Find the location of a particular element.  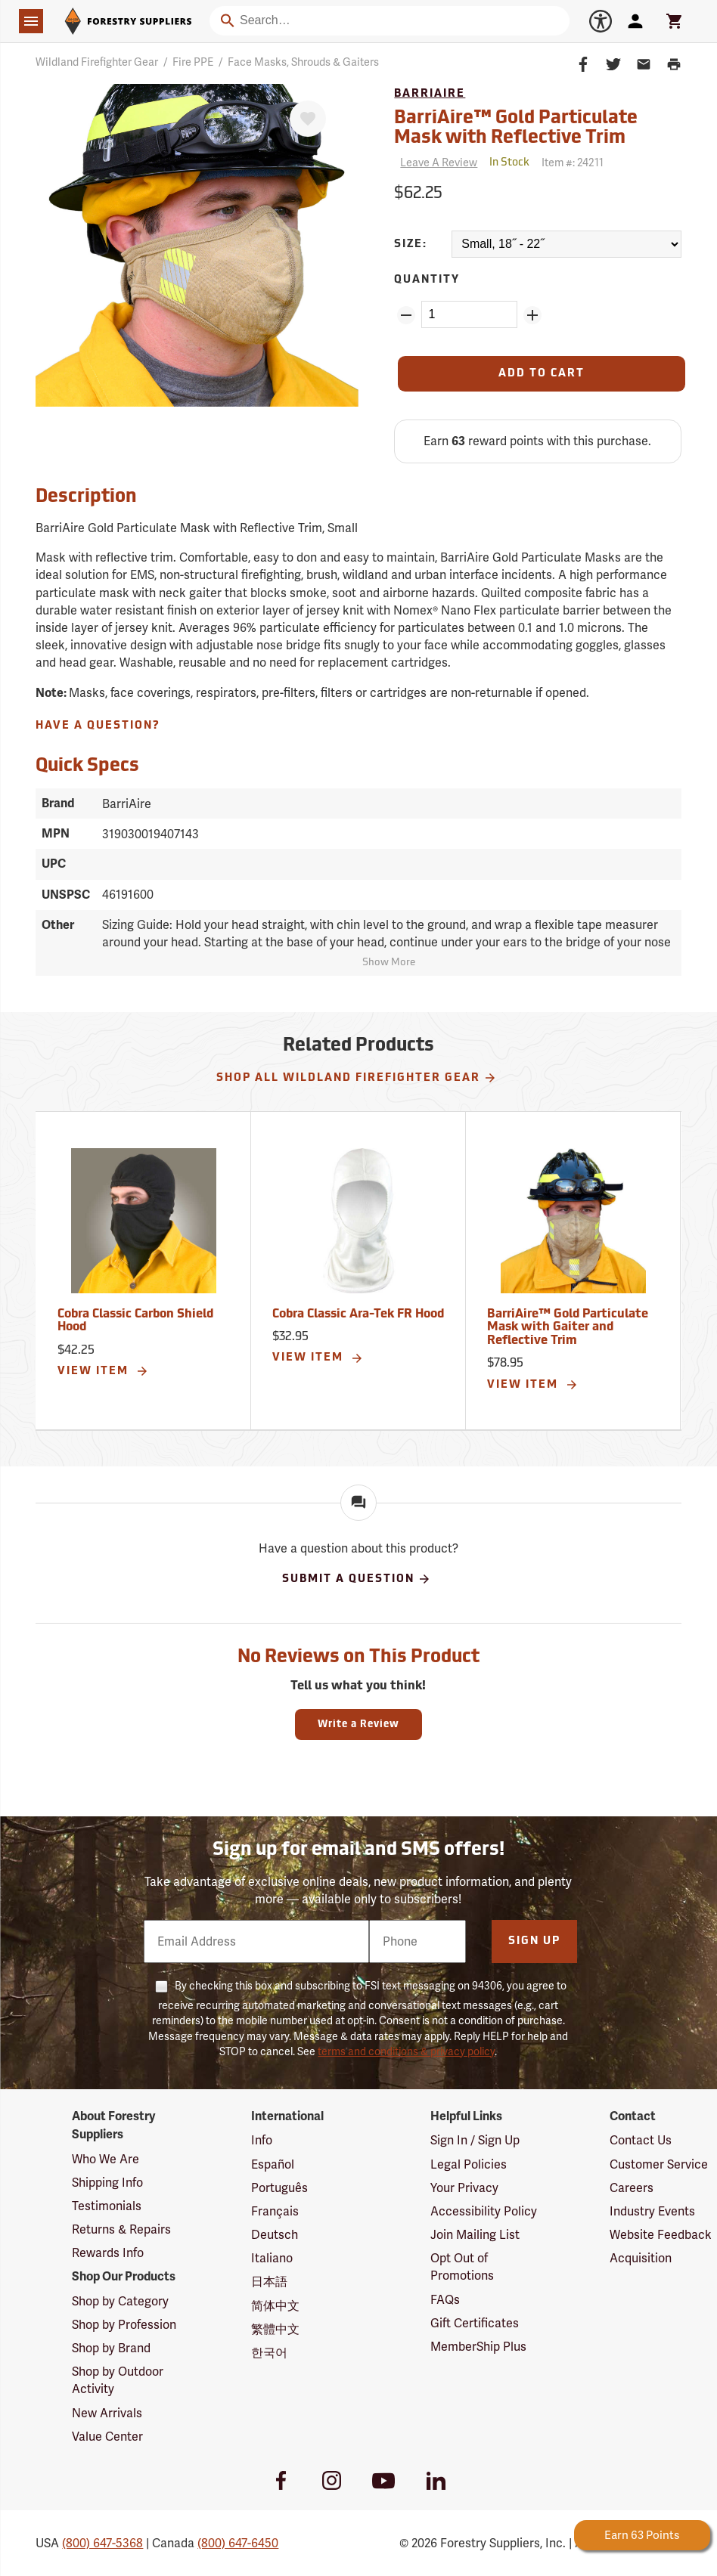

繁體中文 is located at coordinates (275, 2329).